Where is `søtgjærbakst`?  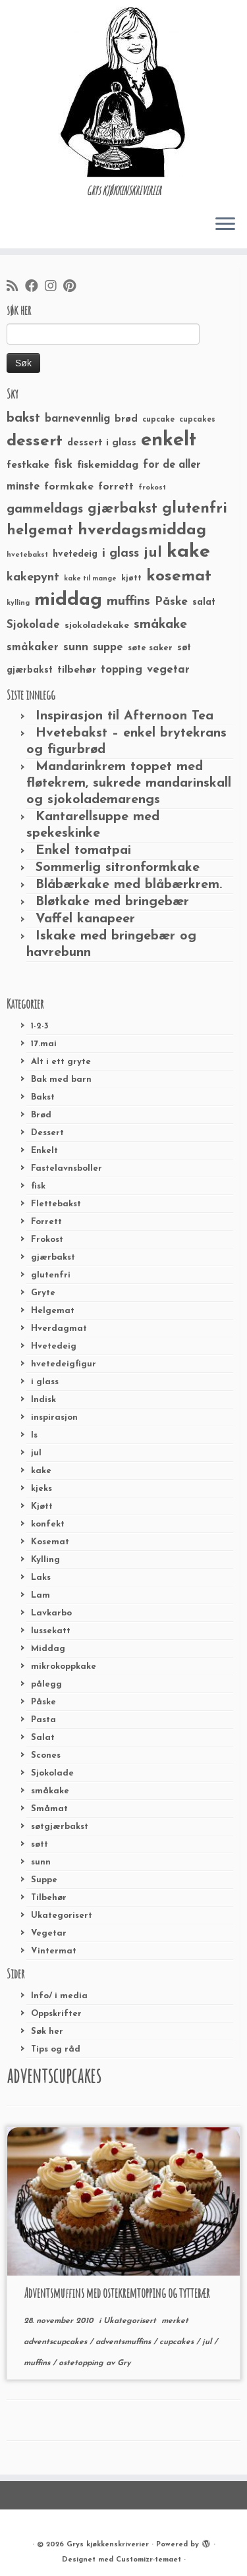 søtgjærbakst is located at coordinates (59, 1826).